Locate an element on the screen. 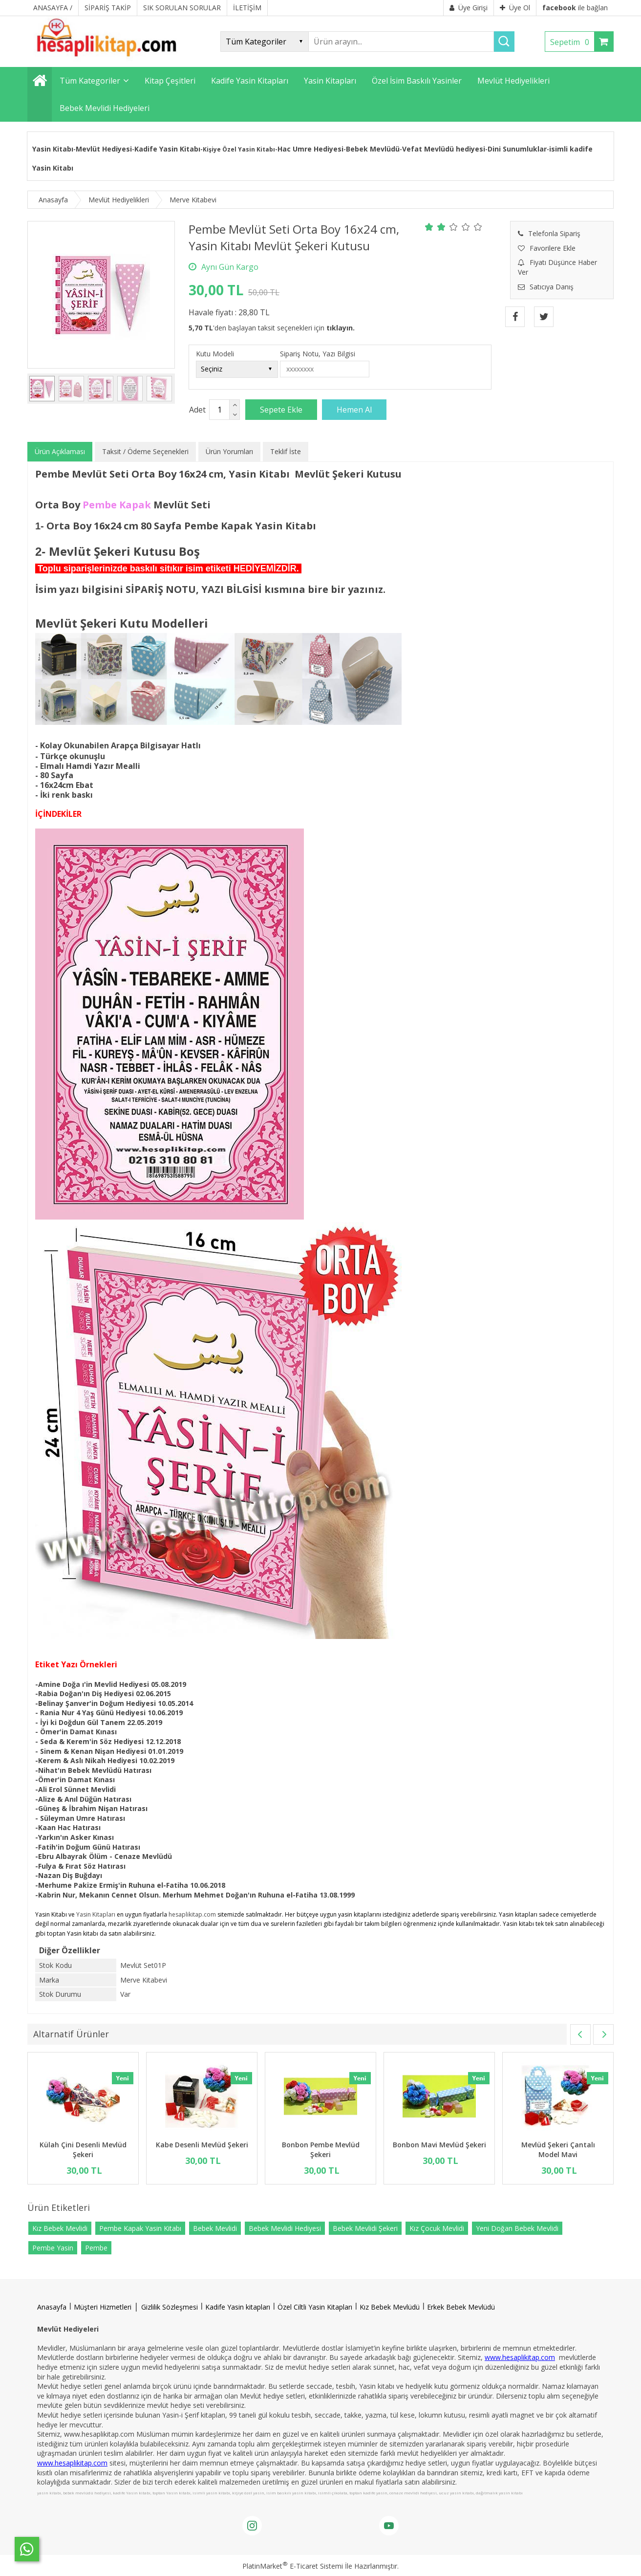 The width and height of the screenshot is (641, 2576). Kadife Yasin Kitabı is located at coordinates (167, 148).